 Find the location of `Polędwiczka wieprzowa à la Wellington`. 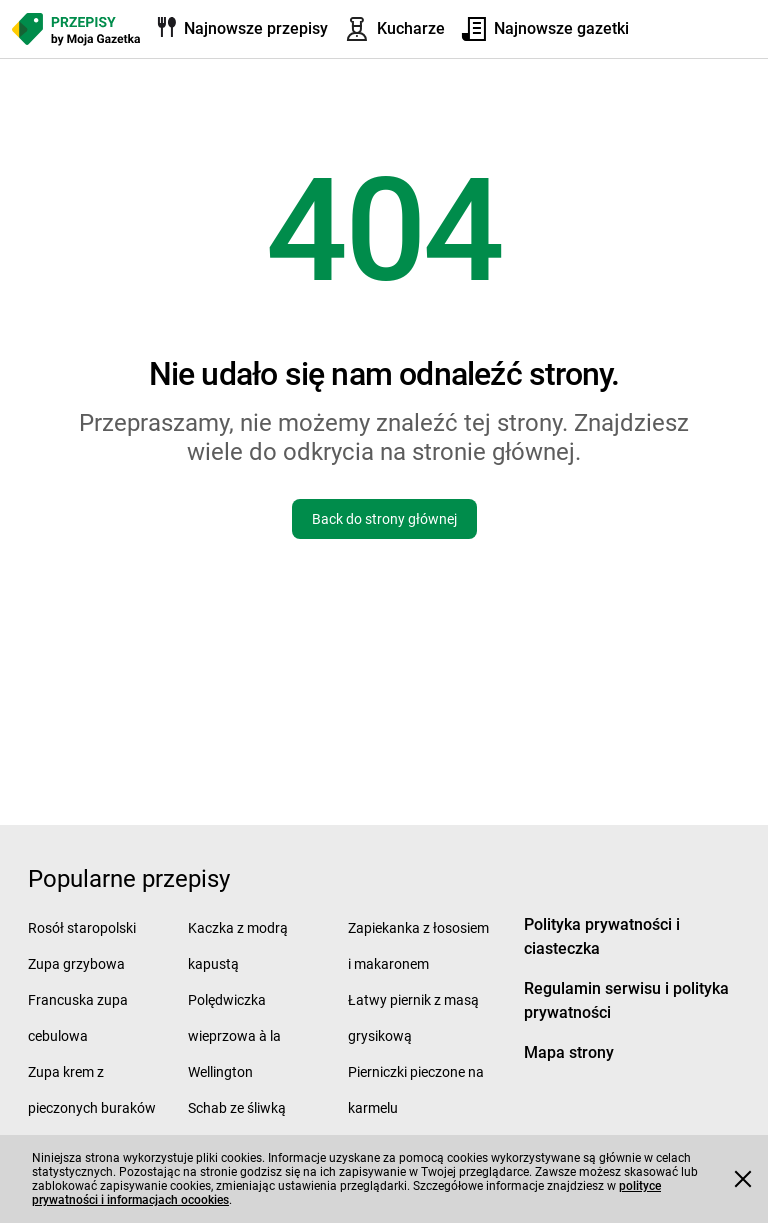

Polędwiczka wieprzowa à la Wellington is located at coordinates (234, 1036).